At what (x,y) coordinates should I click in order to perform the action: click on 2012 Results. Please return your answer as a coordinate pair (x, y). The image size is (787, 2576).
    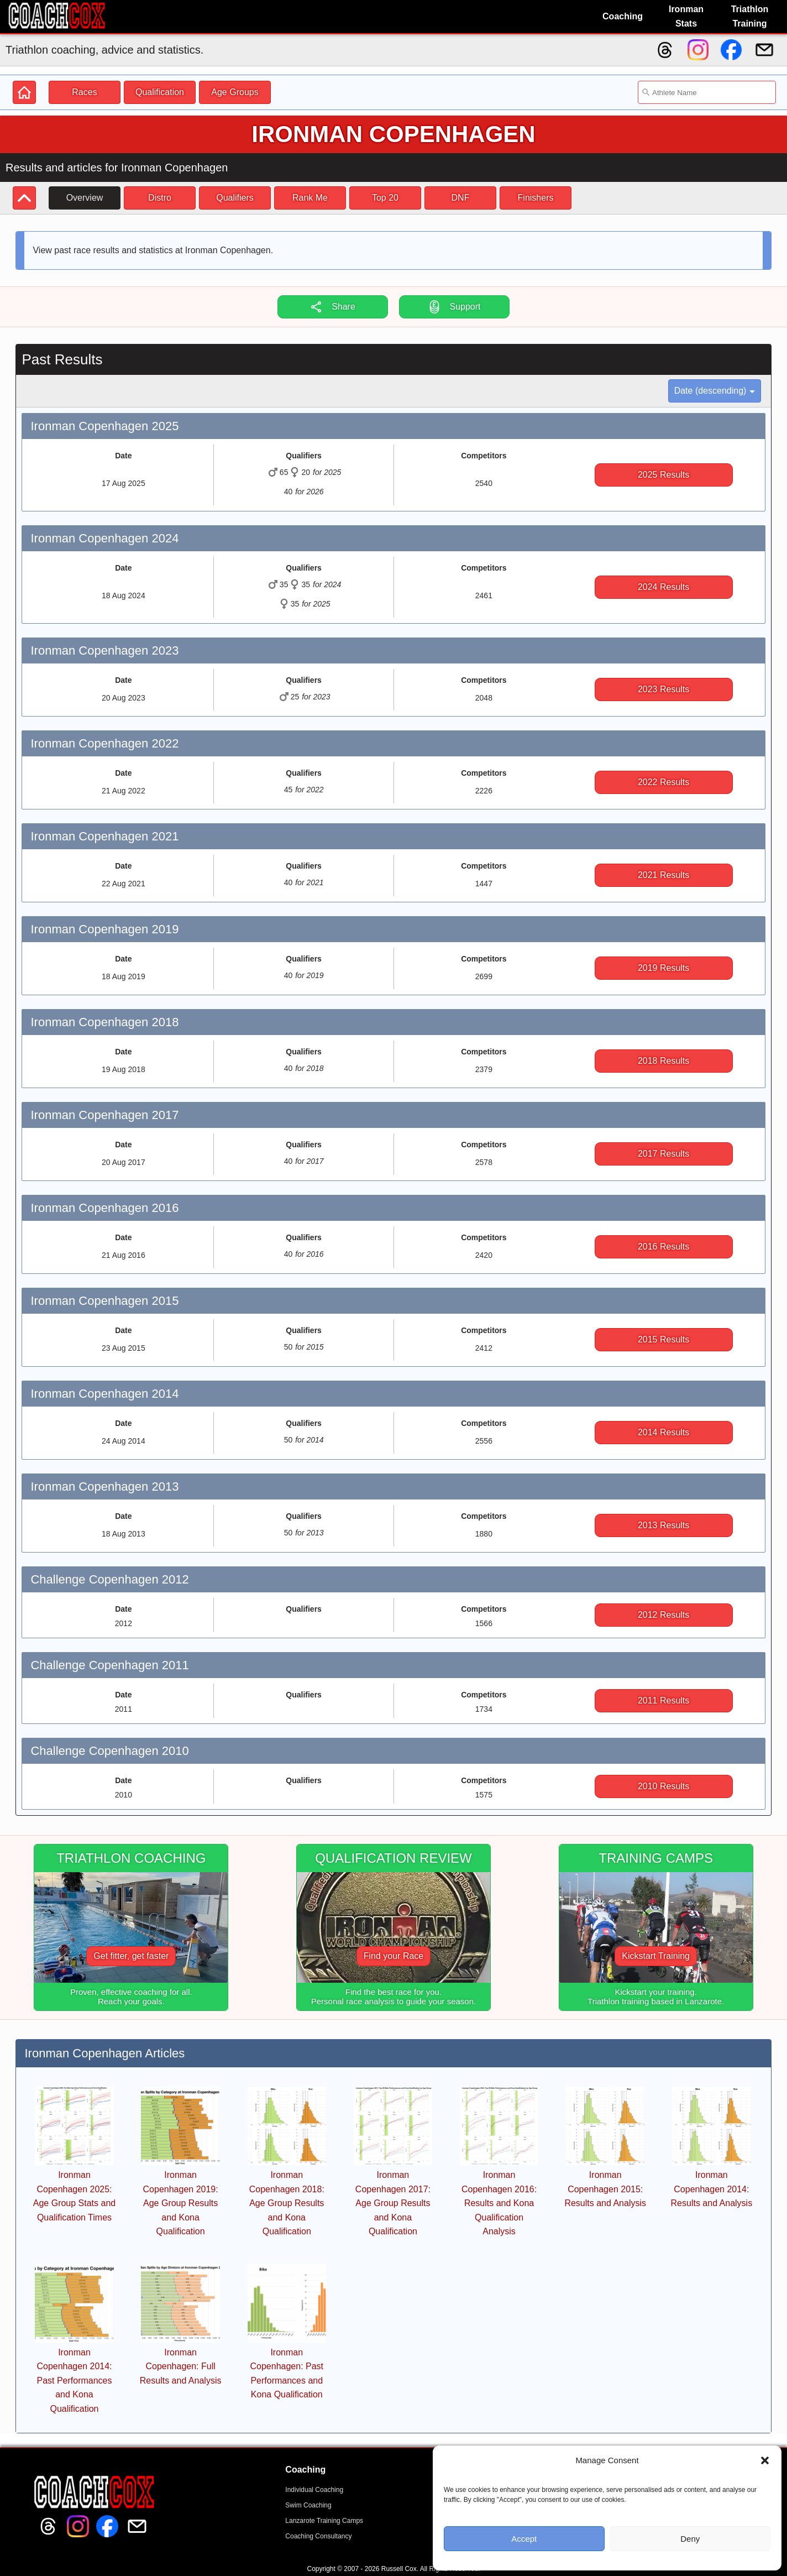
    Looking at the image, I should click on (663, 1614).